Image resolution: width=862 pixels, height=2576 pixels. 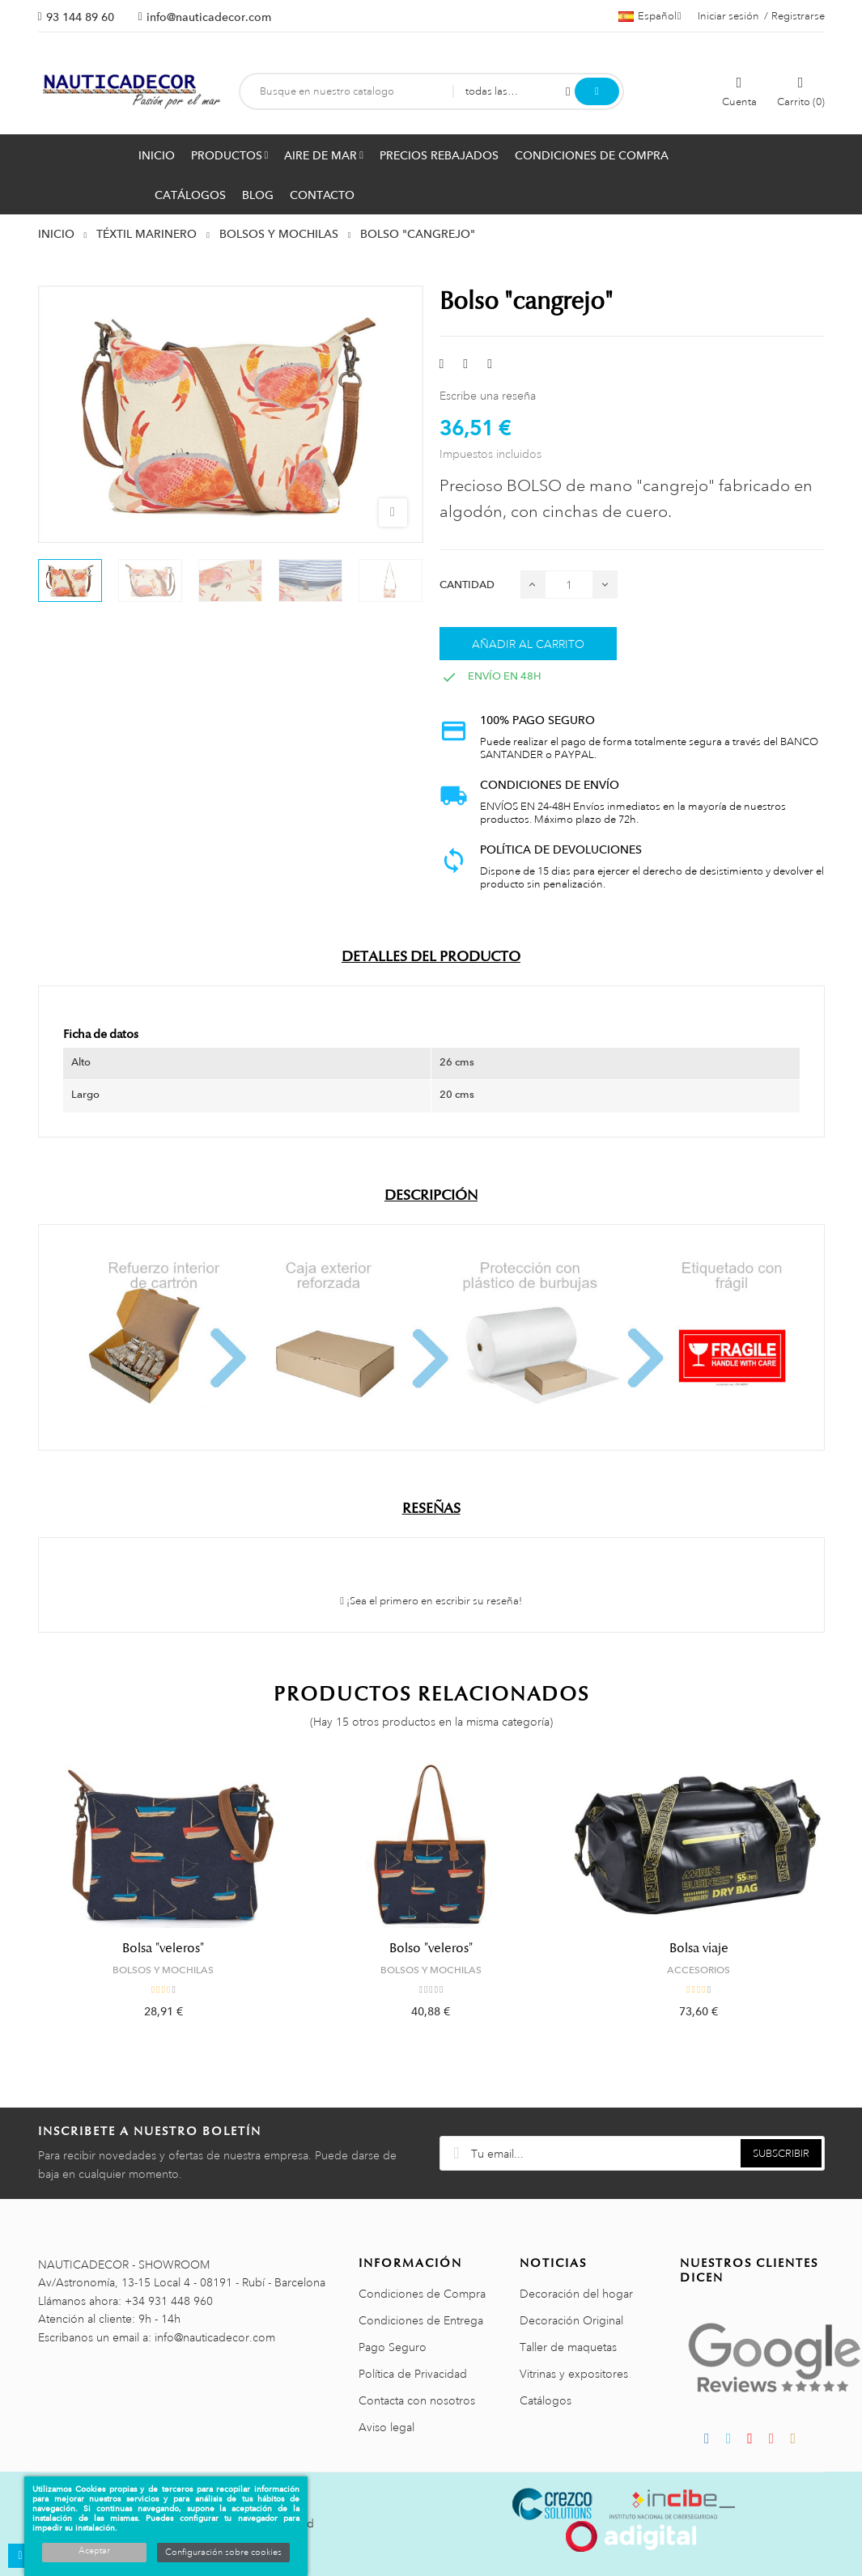 What do you see at coordinates (650, 16) in the screenshot?
I see `[Menú desplegable de idiomas]` at bounding box center [650, 16].